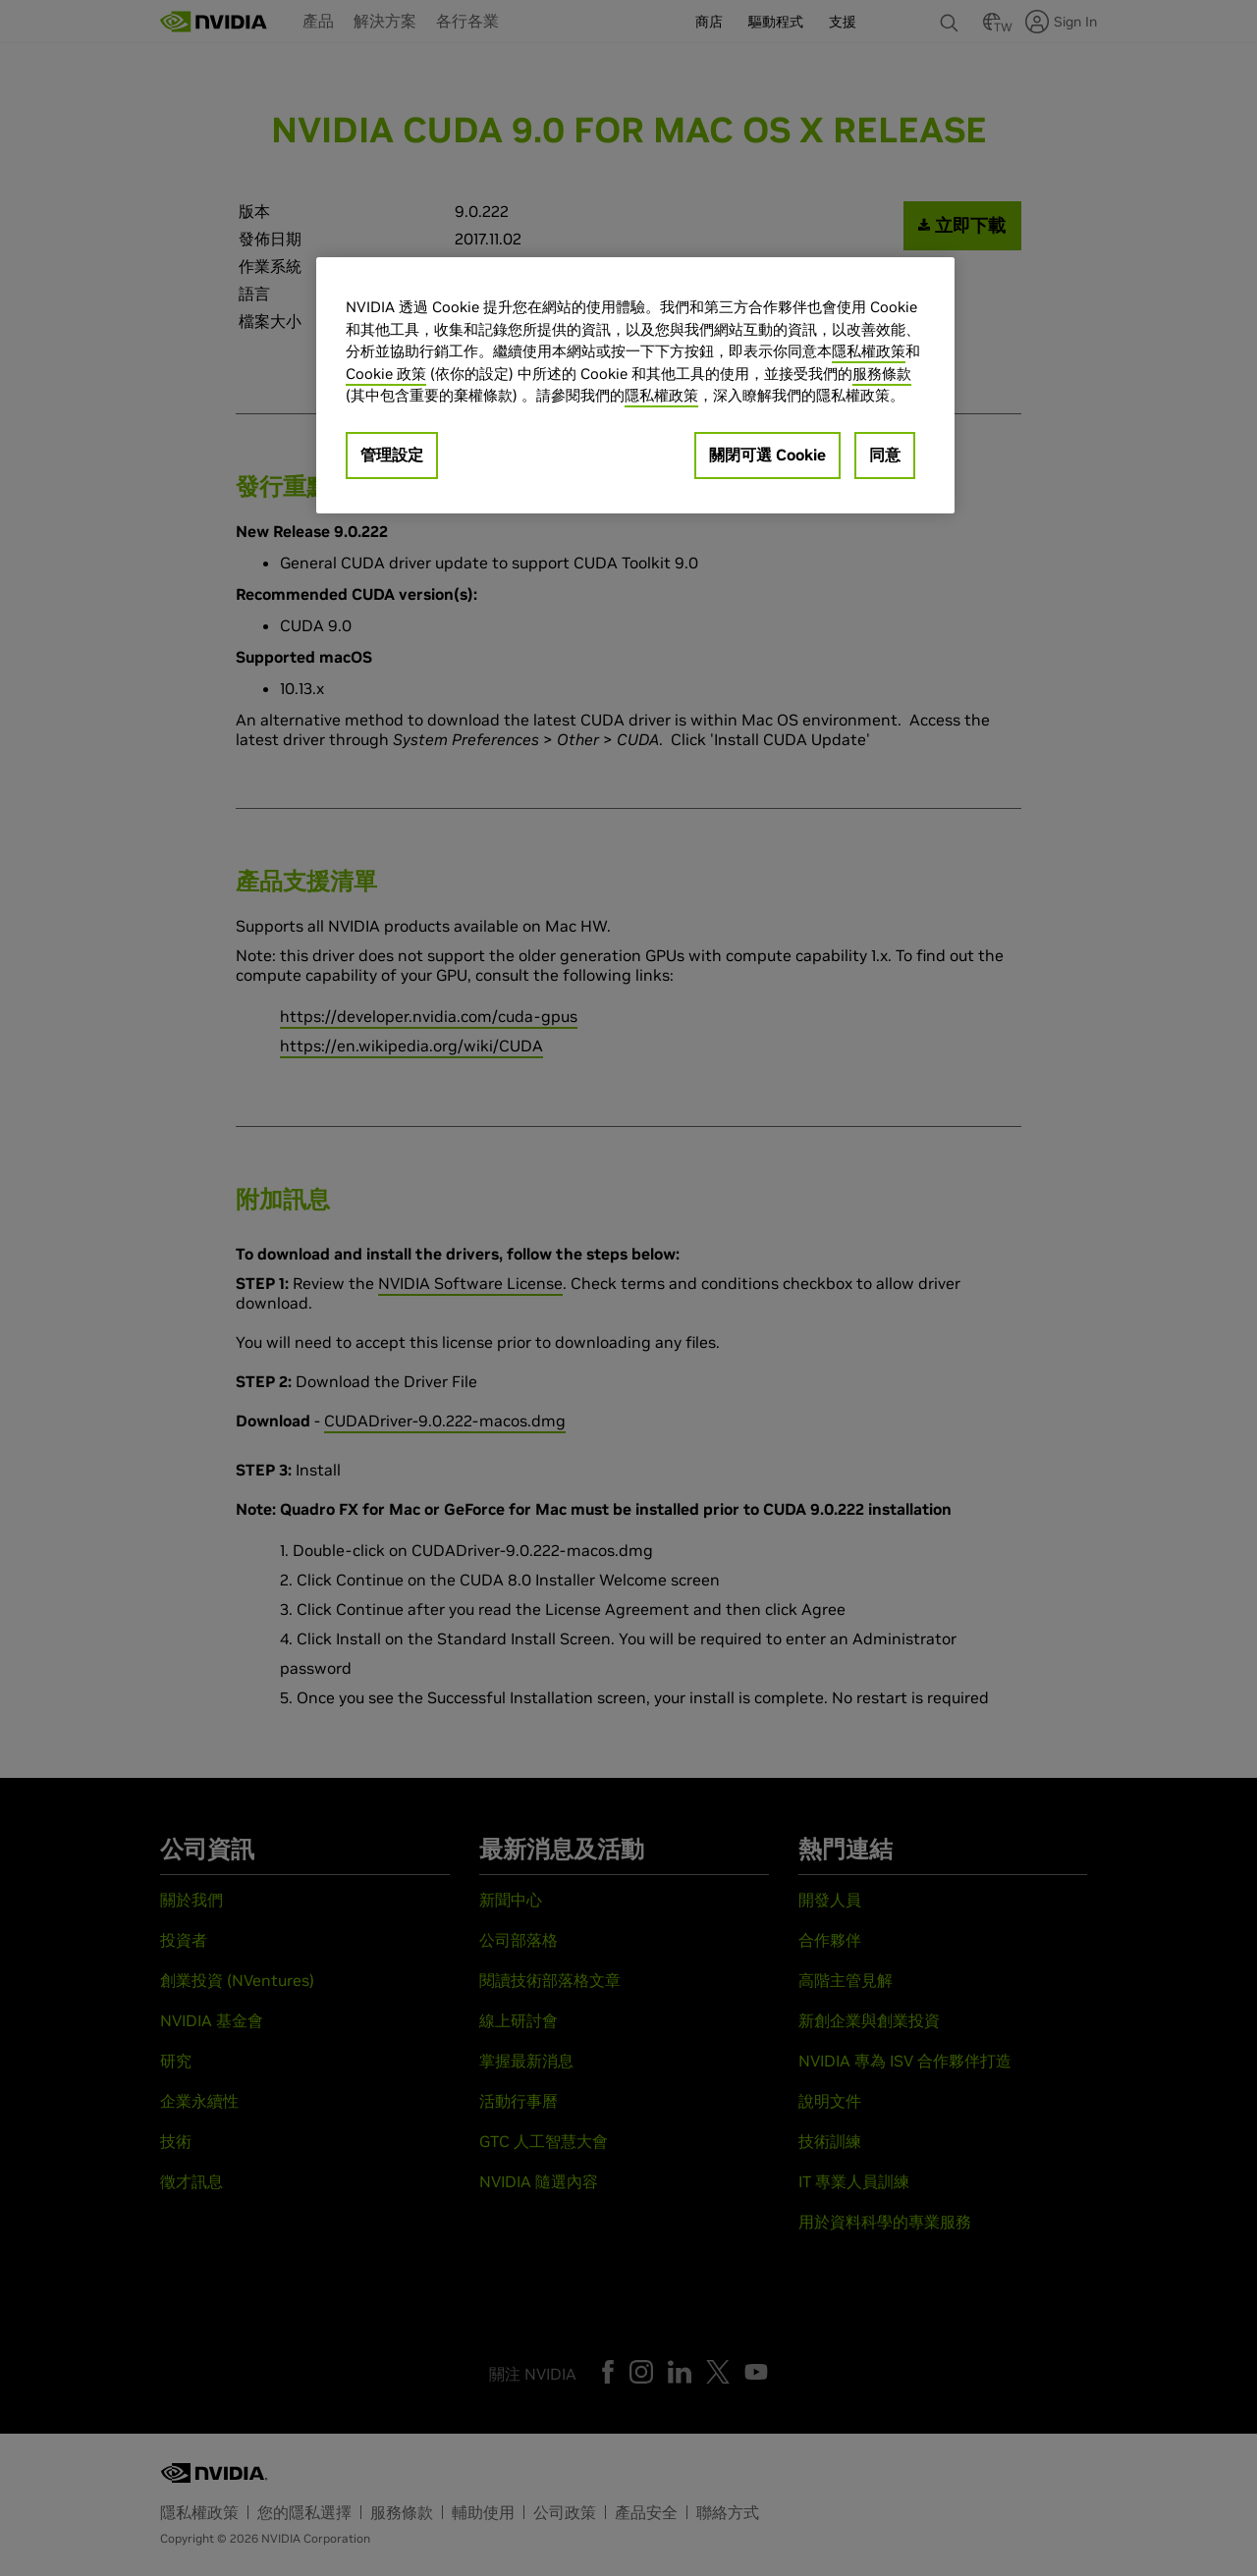 Image resolution: width=1257 pixels, height=2576 pixels. What do you see at coordinates (635, 385) in the screenshot?
I see `[region]` at bounding box center [635, 385].